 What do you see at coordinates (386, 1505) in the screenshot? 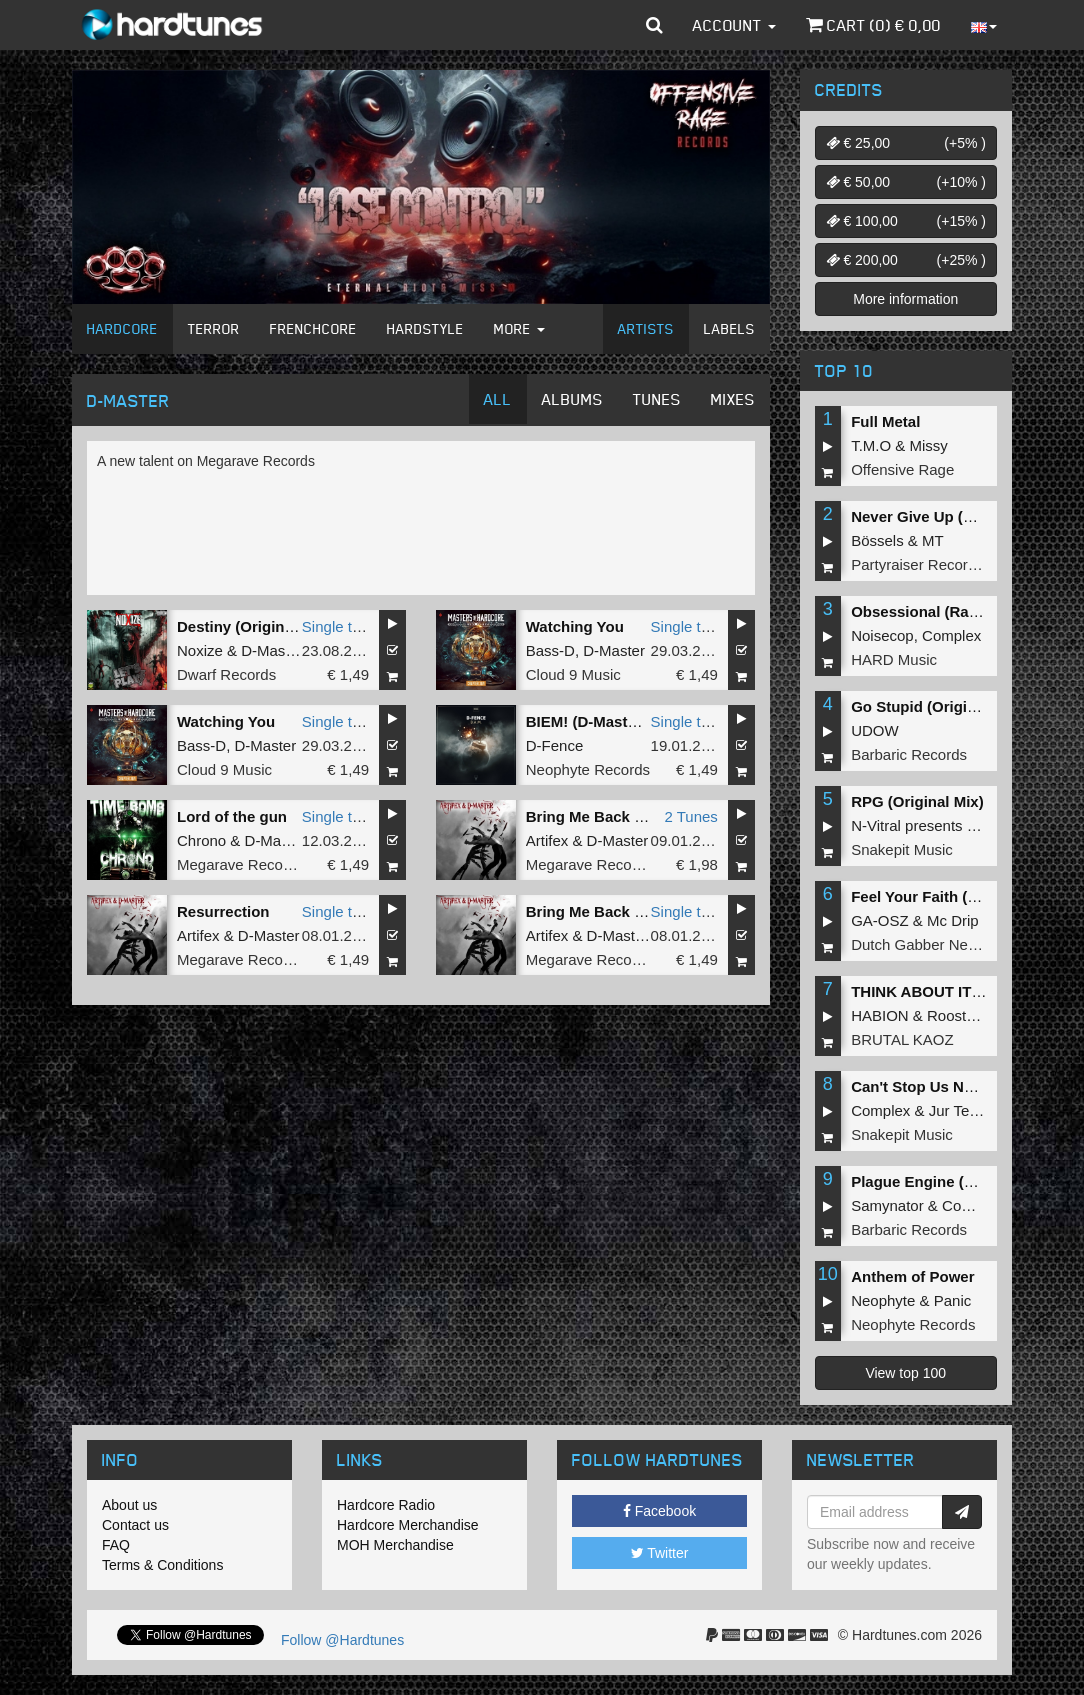
I see `Hardcore Radio` at bounding box center [386, 1505].